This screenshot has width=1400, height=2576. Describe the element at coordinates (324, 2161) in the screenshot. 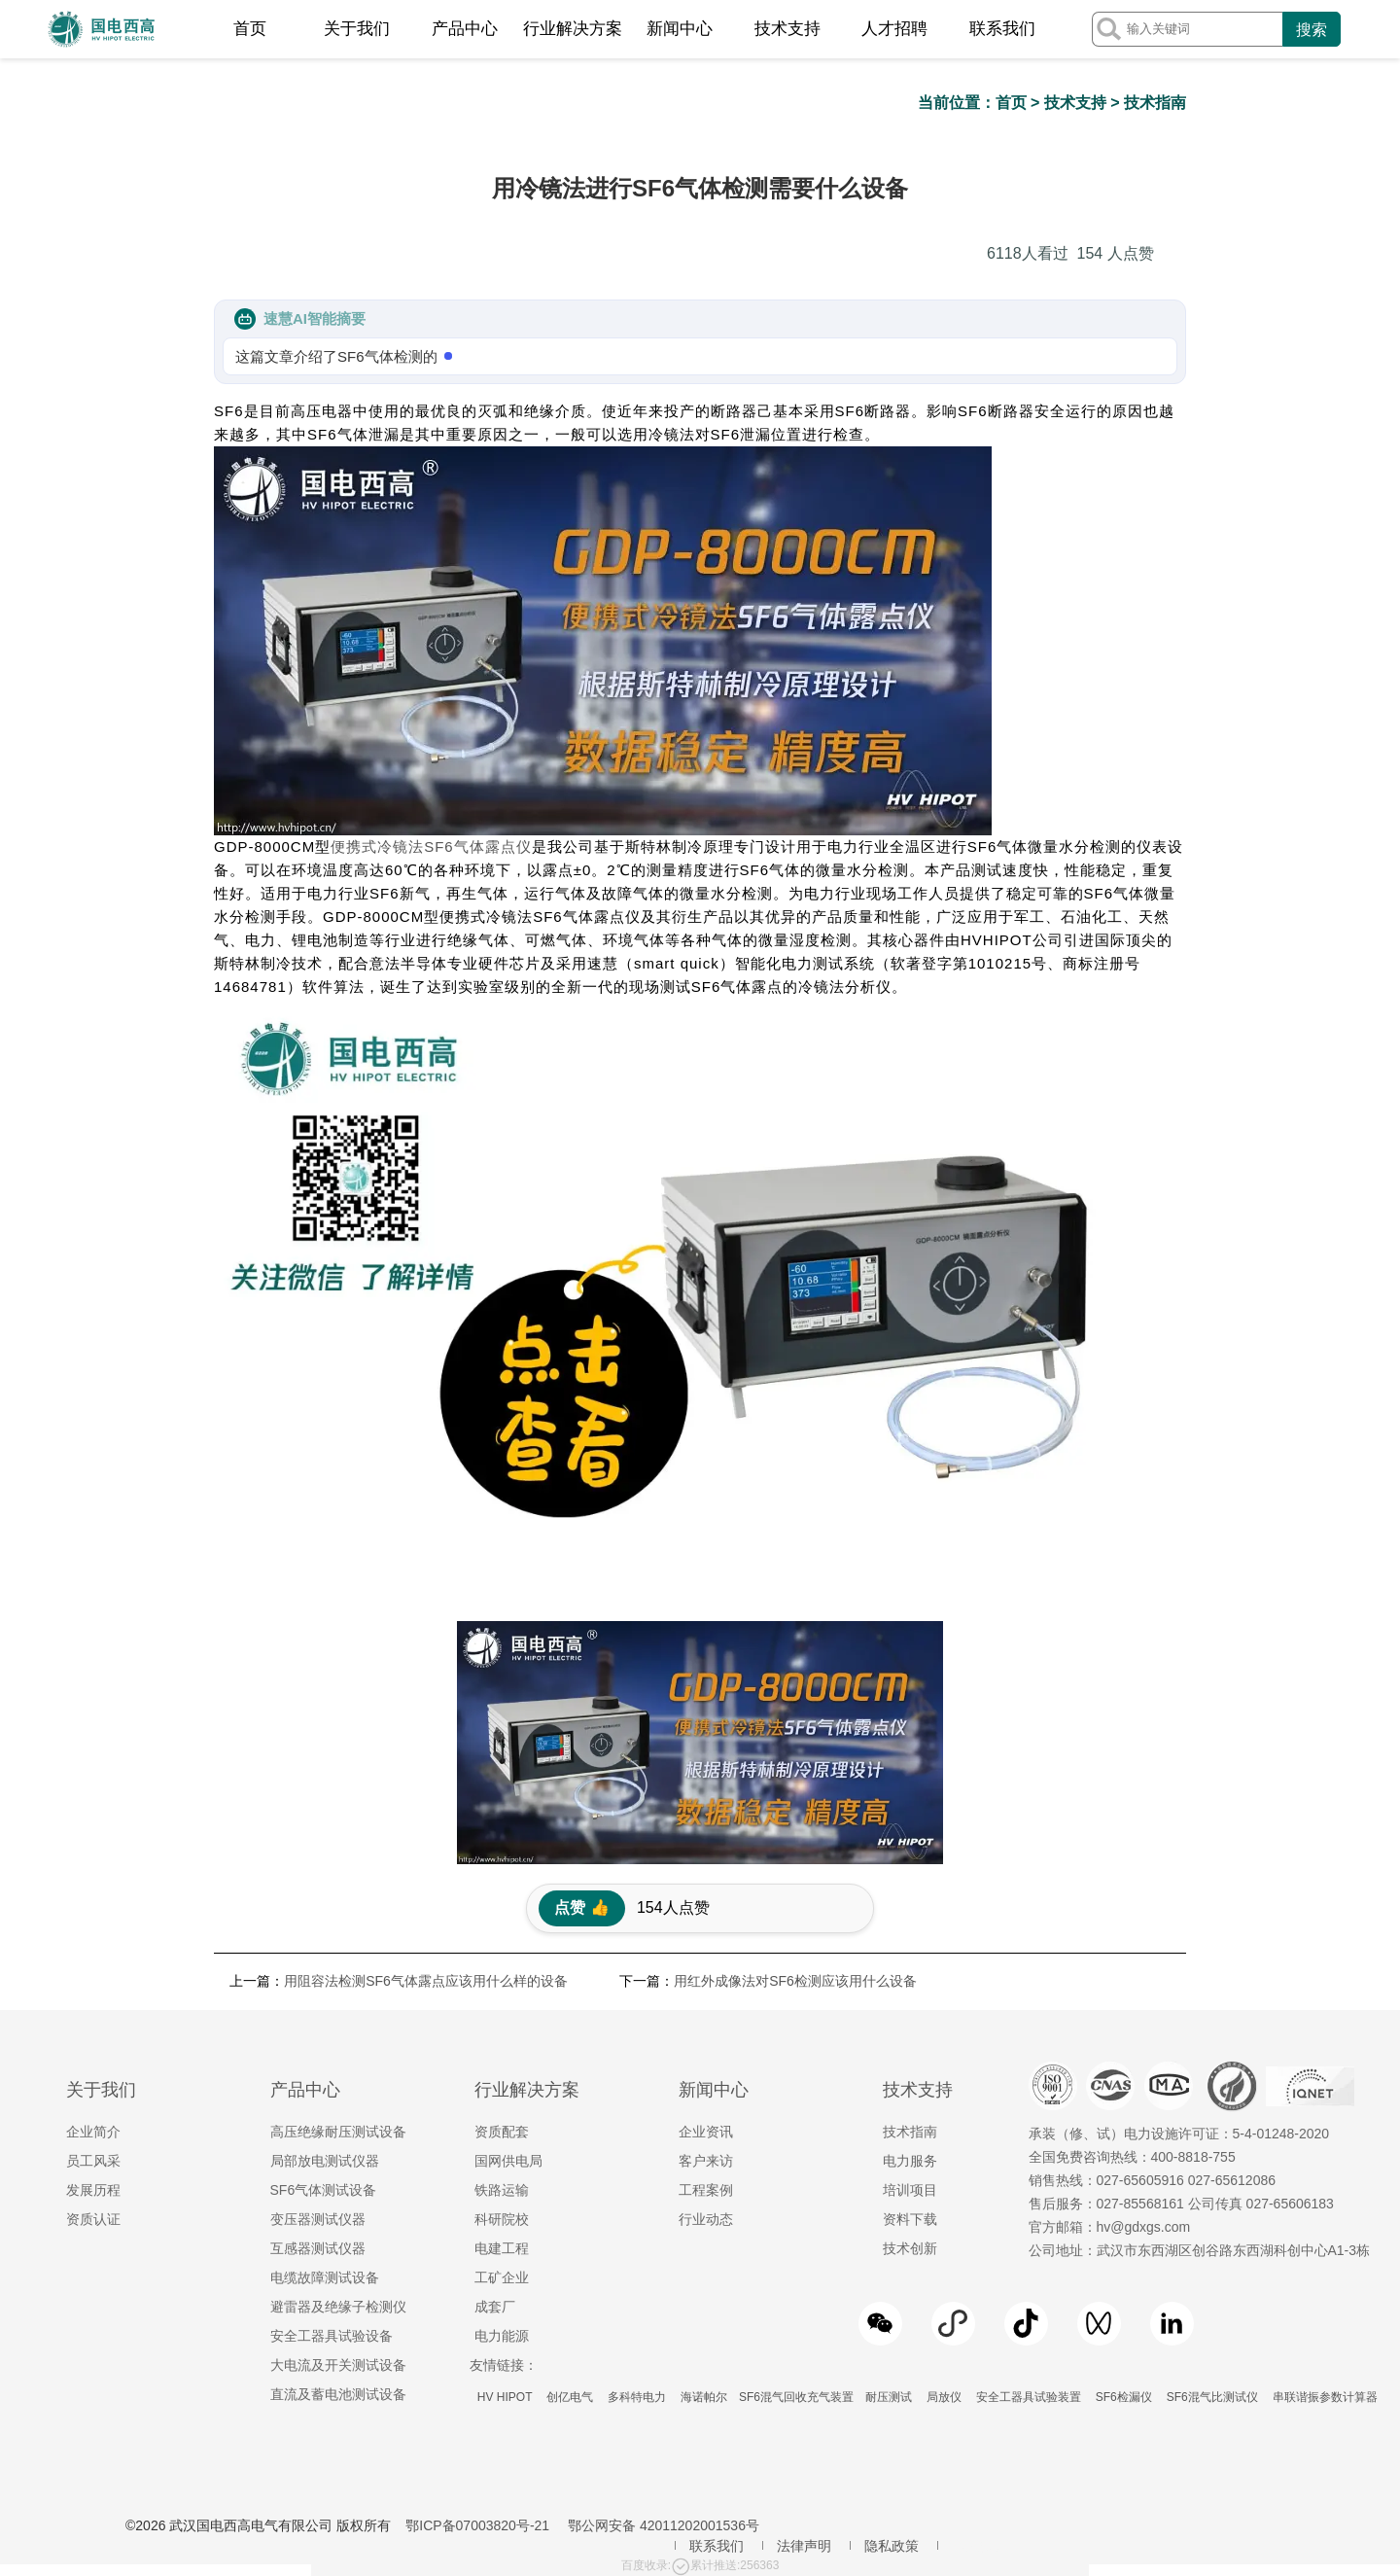

I see `局部放电测试仪器` at that location.